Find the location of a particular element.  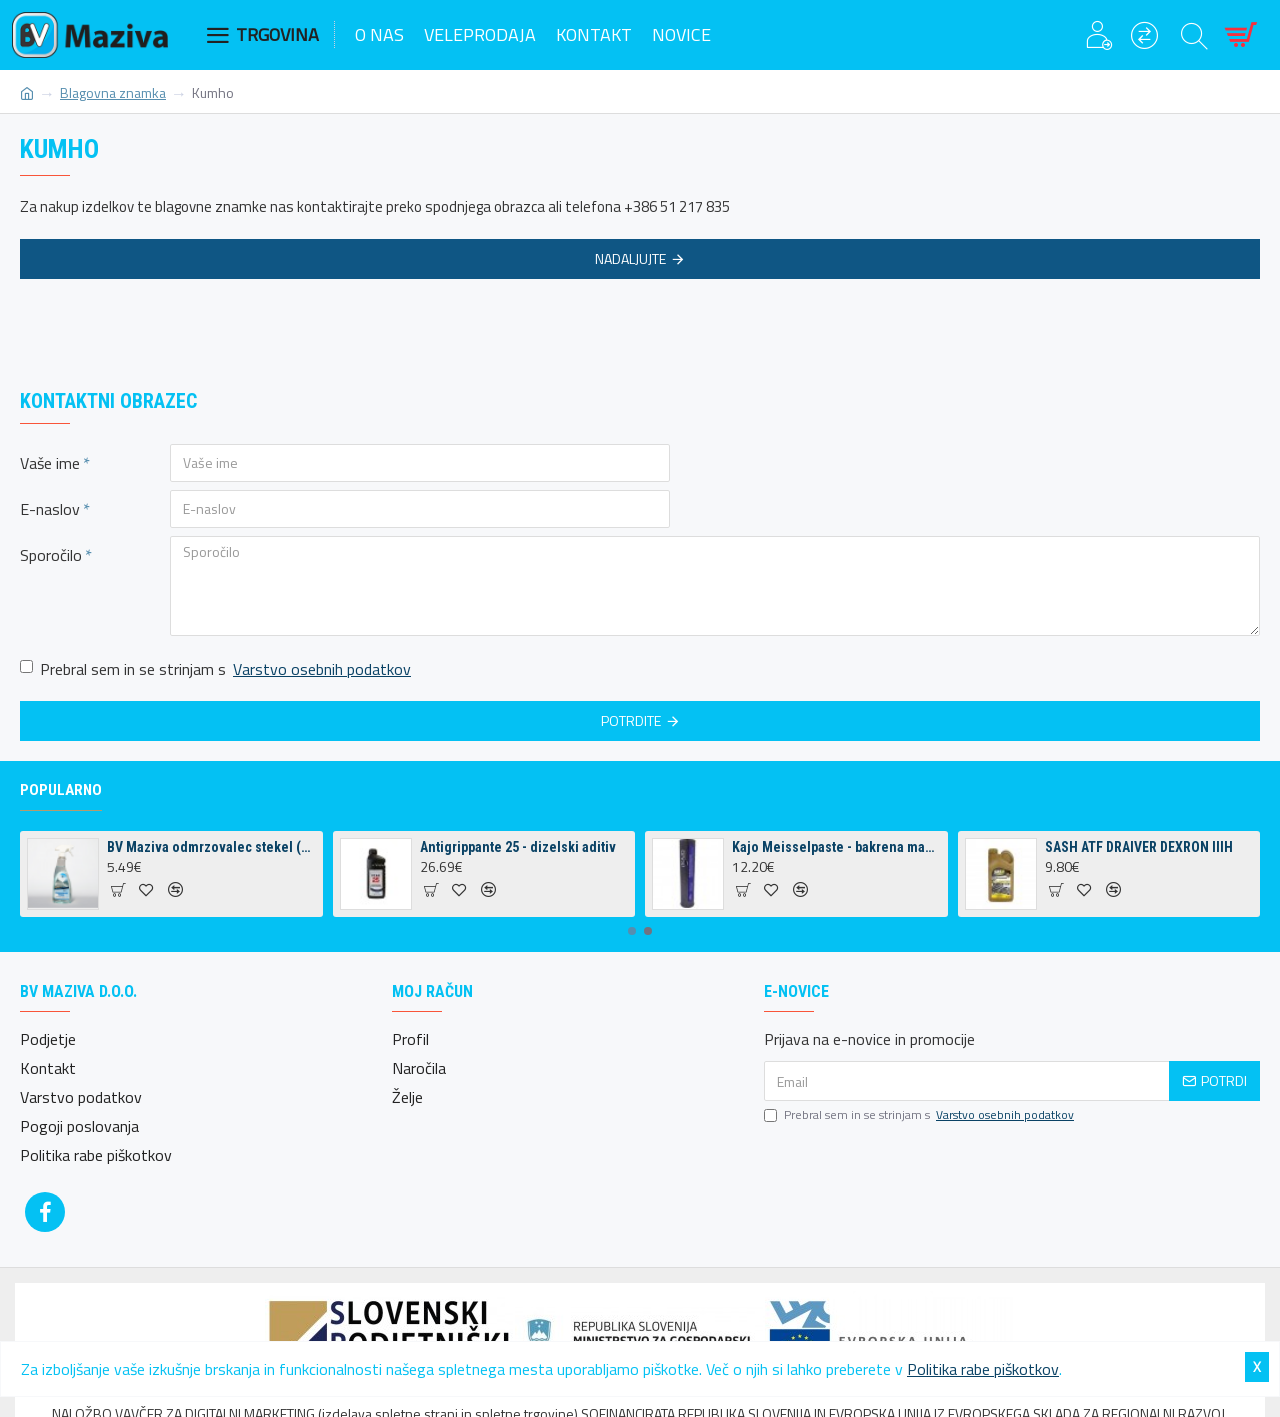

E-naslov is located at coordinates (50, 509).